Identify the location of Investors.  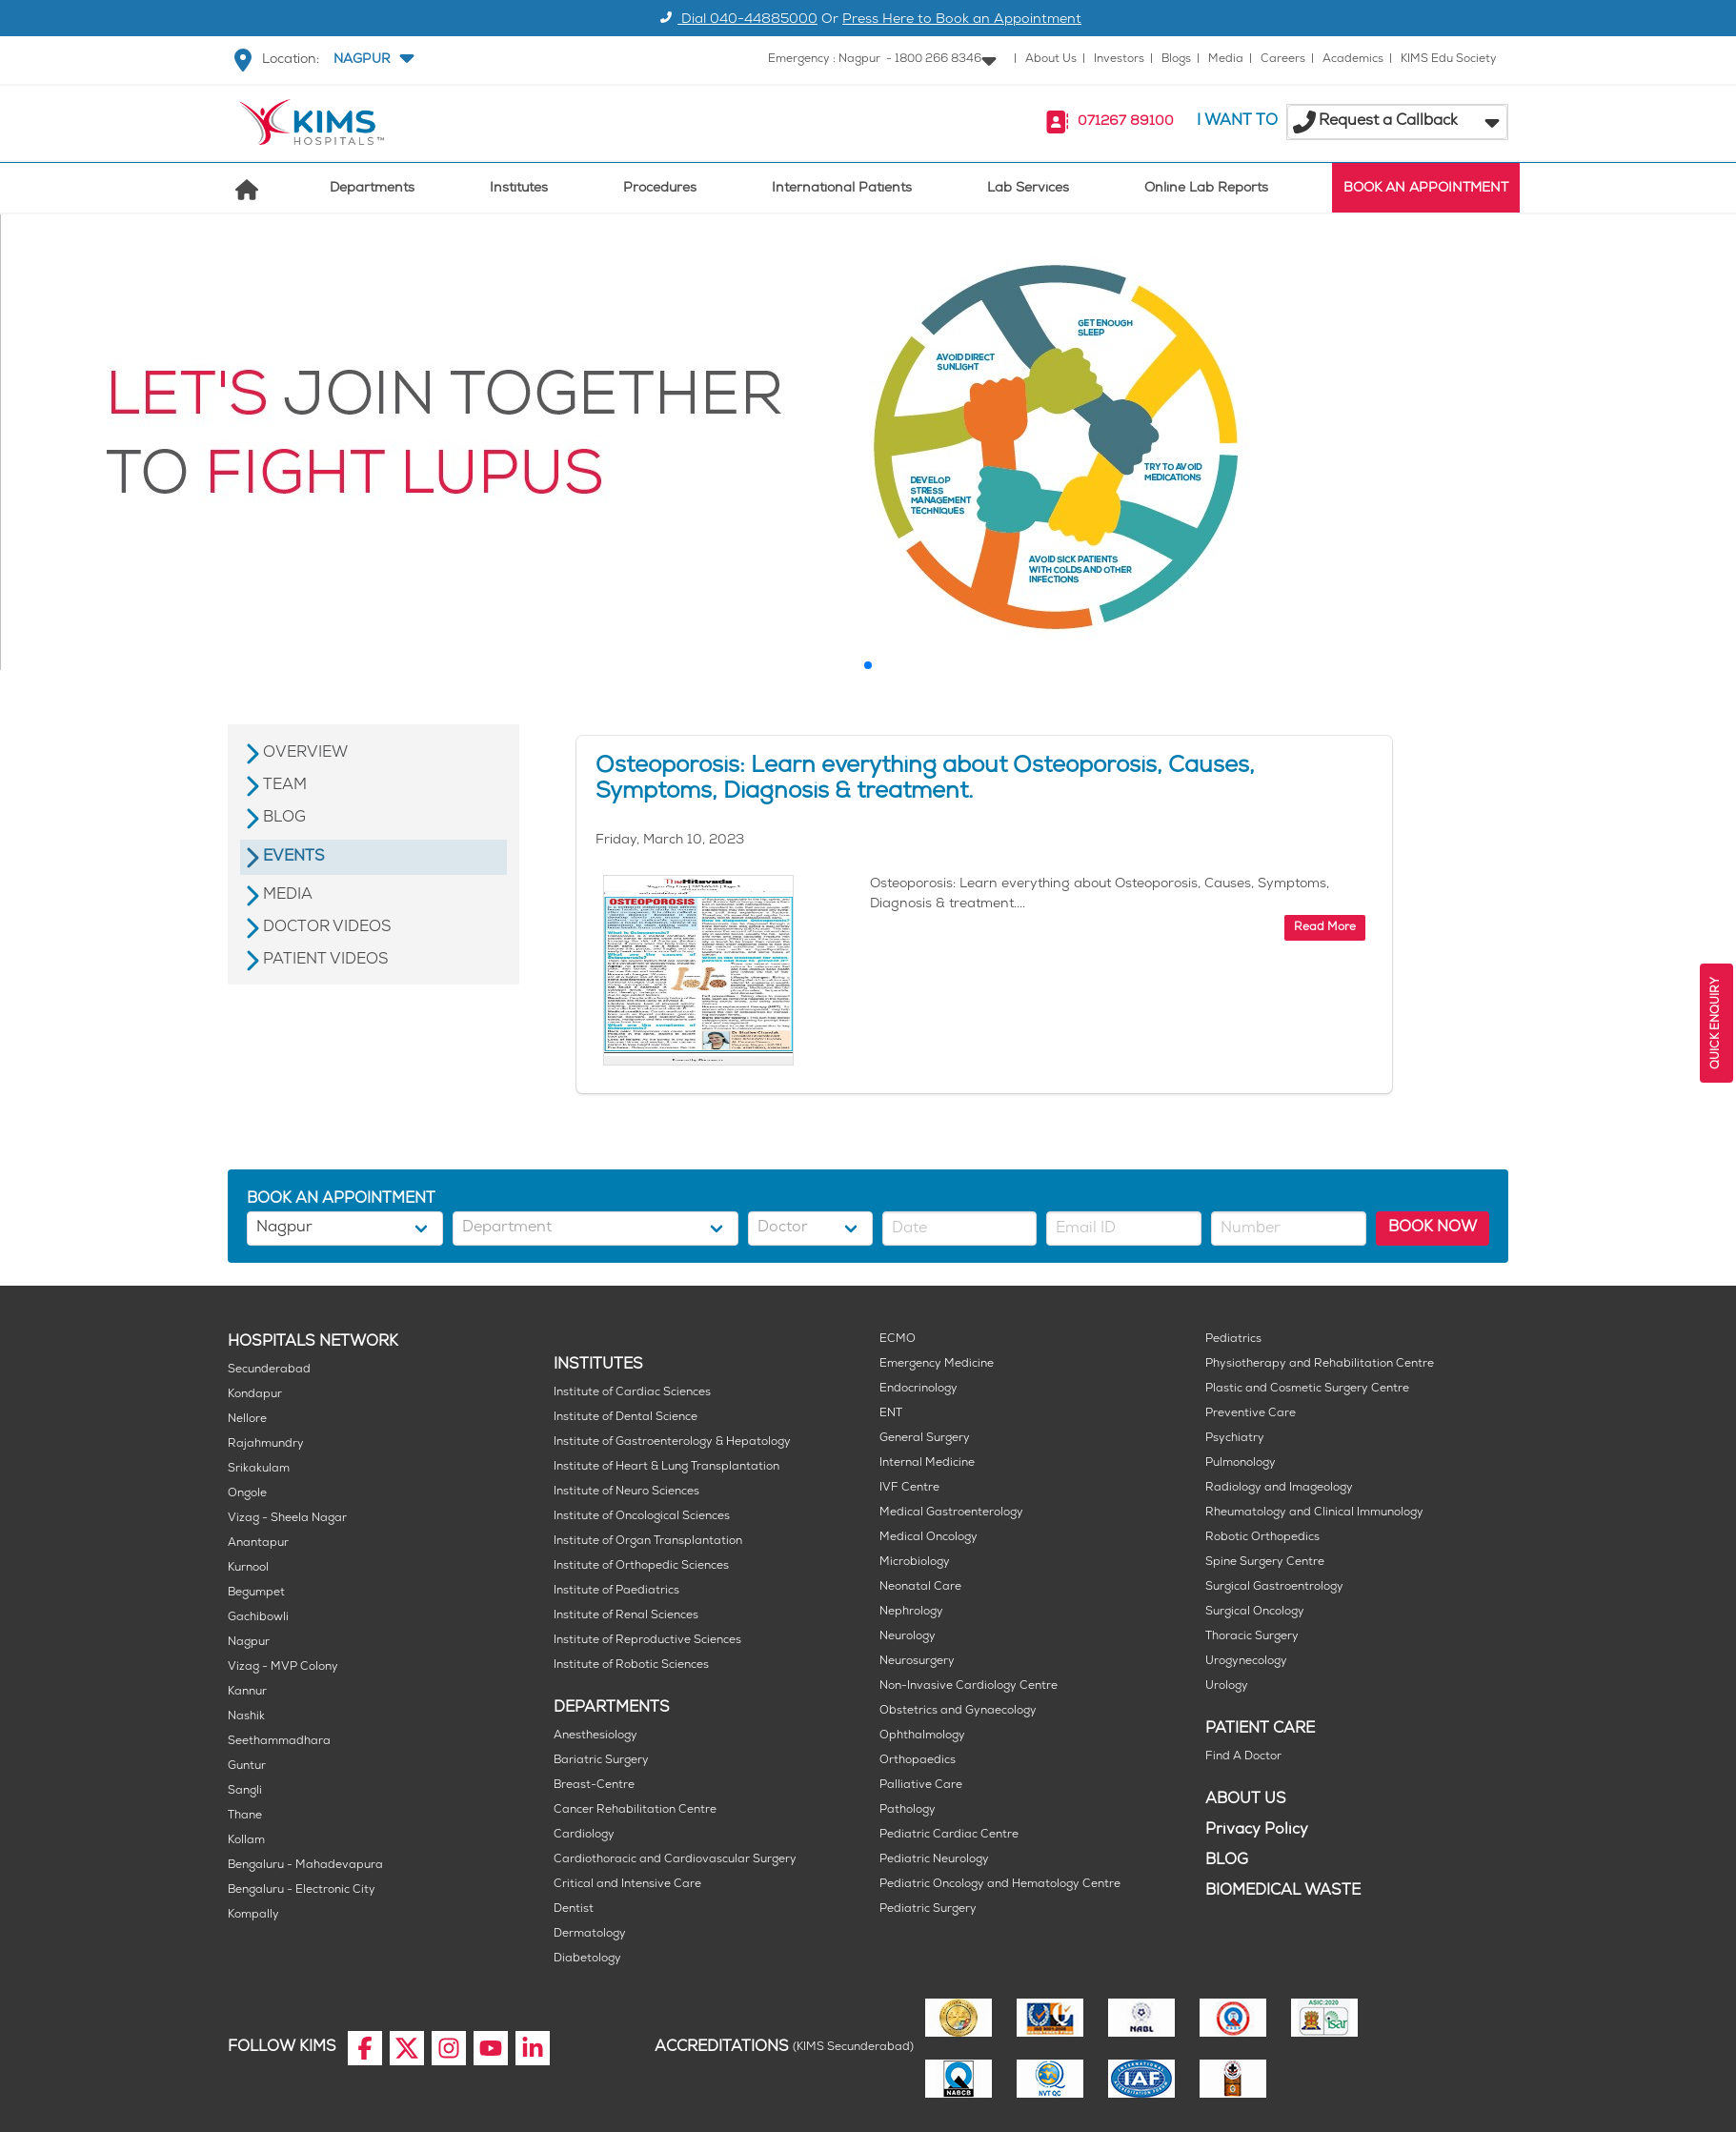
(1119, 59).